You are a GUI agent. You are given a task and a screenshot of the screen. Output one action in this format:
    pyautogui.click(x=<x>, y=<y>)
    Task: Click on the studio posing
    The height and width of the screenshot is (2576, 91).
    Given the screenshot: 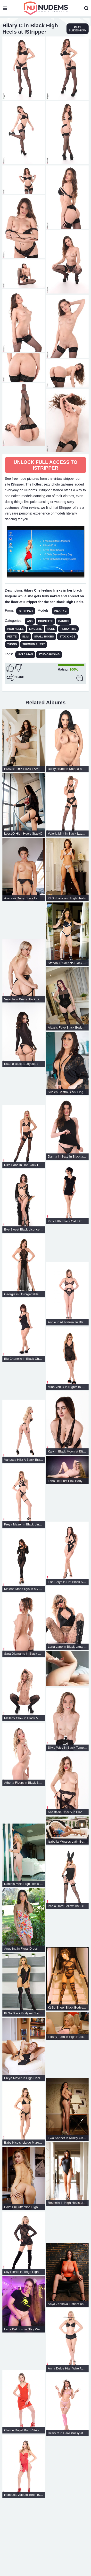 What is the action you would take?
    pyautogui.click(x=48, y=654)
    